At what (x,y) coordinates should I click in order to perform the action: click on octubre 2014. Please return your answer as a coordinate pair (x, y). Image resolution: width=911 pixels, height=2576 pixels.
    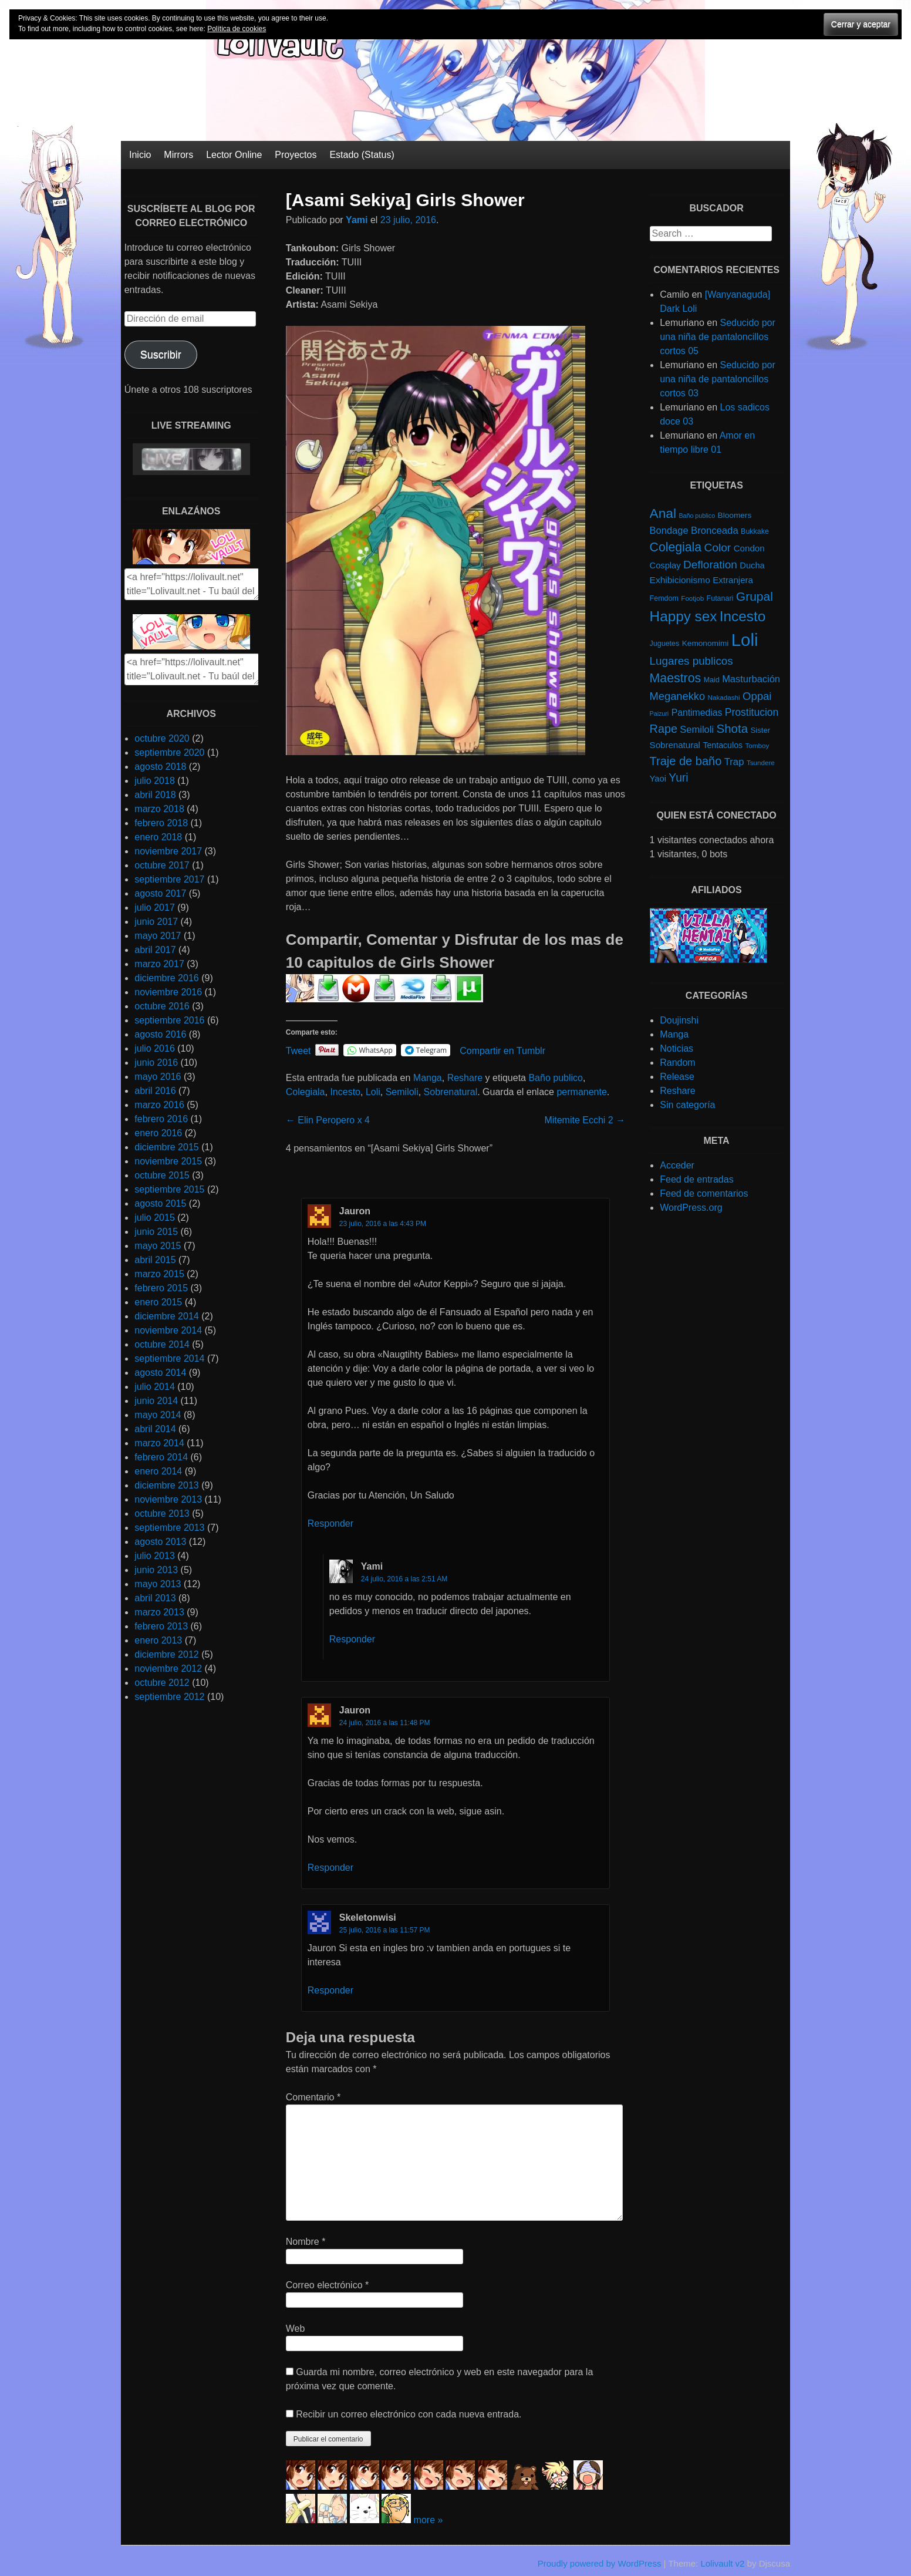
    Looking at the image, I should click on (161, 1344).